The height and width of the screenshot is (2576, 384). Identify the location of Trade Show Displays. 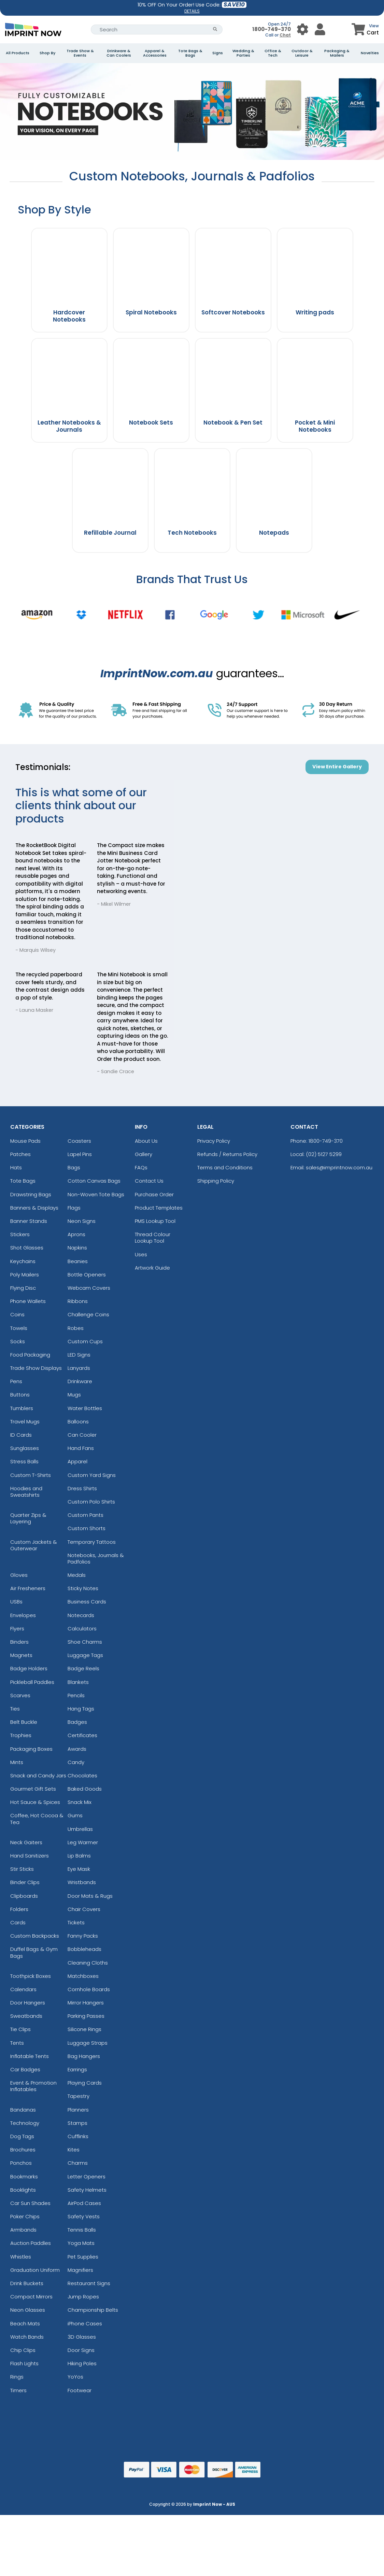
(36, 1368).